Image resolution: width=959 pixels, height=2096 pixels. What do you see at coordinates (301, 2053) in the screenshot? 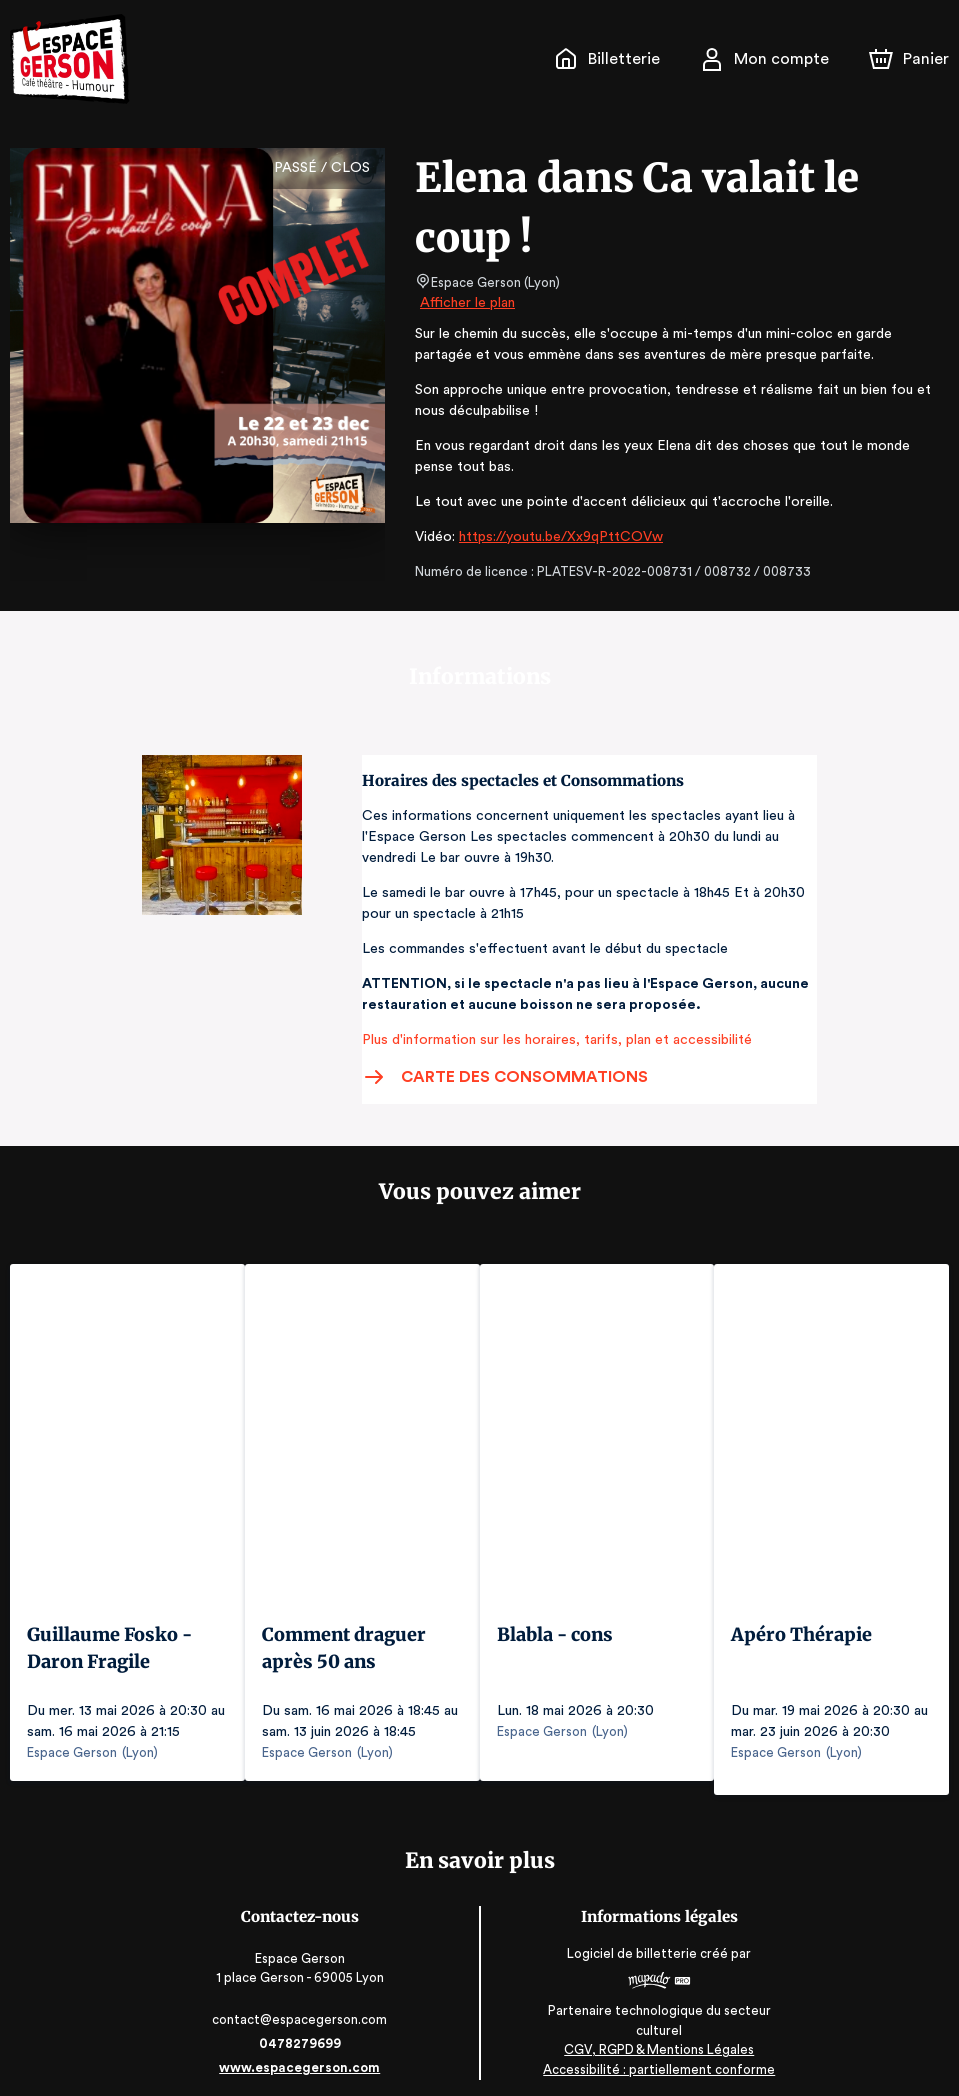
I see `www.espacegerson.com` at bounding box center [301, 2053].